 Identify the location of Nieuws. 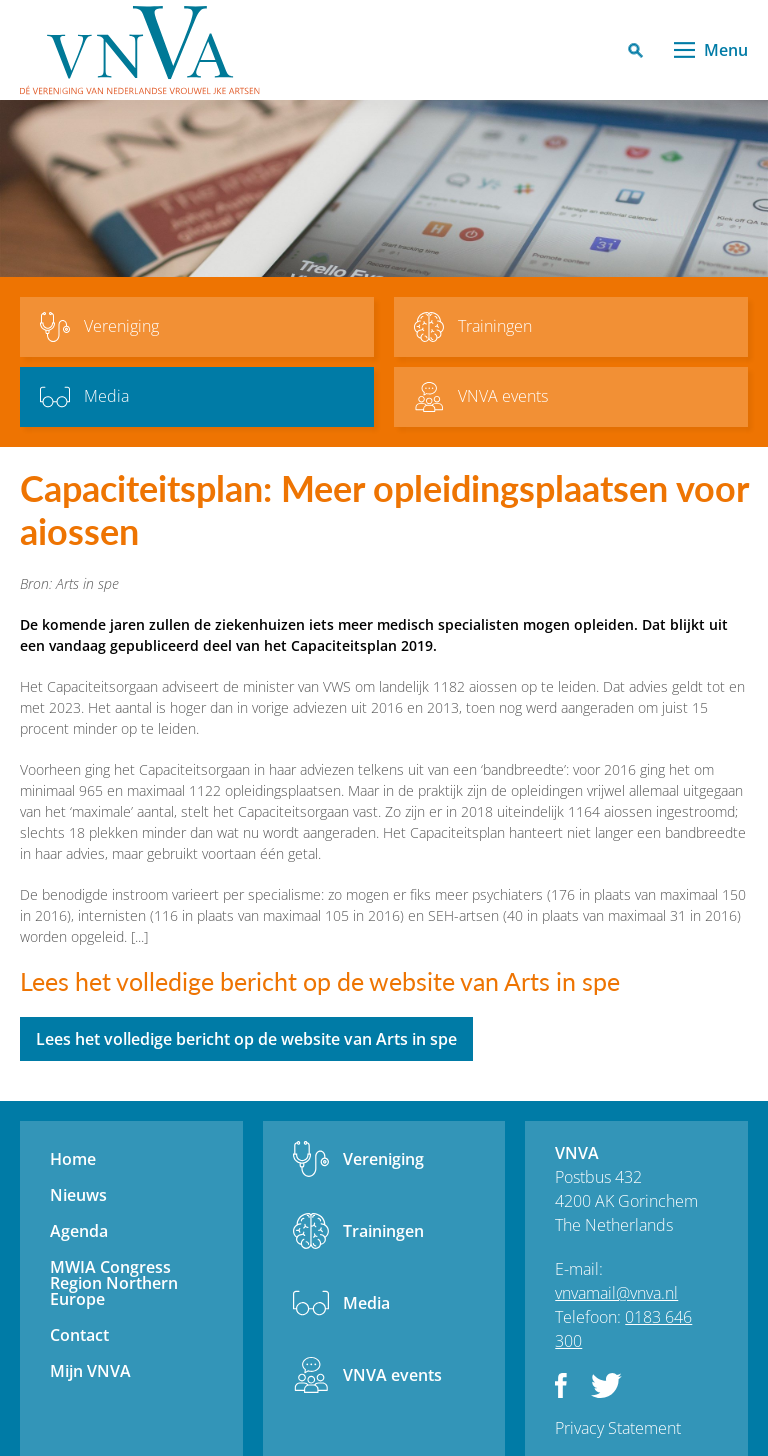
(78, 1195).